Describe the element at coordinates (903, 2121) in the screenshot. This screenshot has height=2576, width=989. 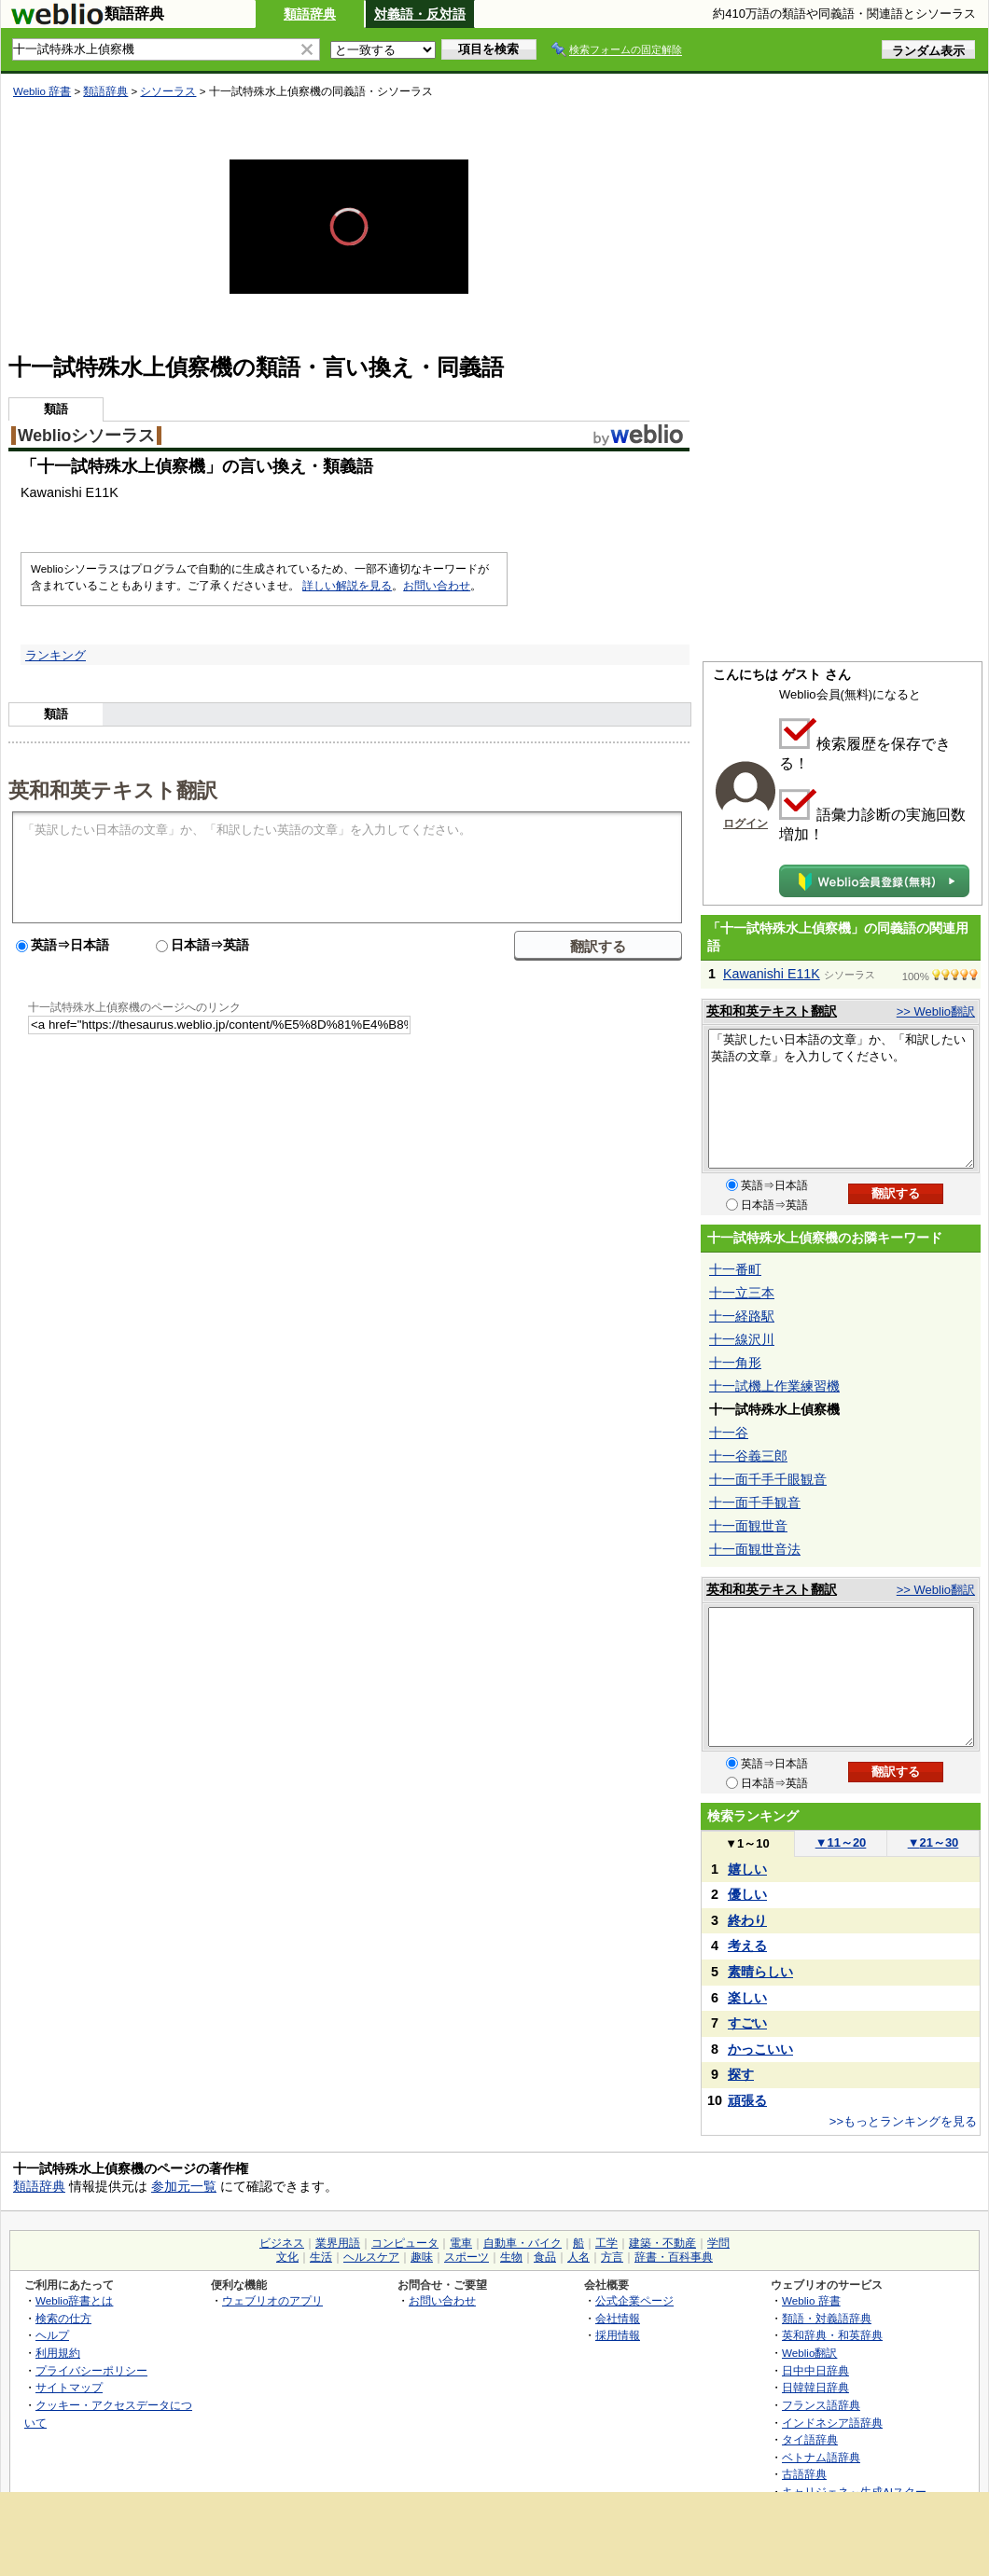
I see `>>もっとランキングを見る` at that location.